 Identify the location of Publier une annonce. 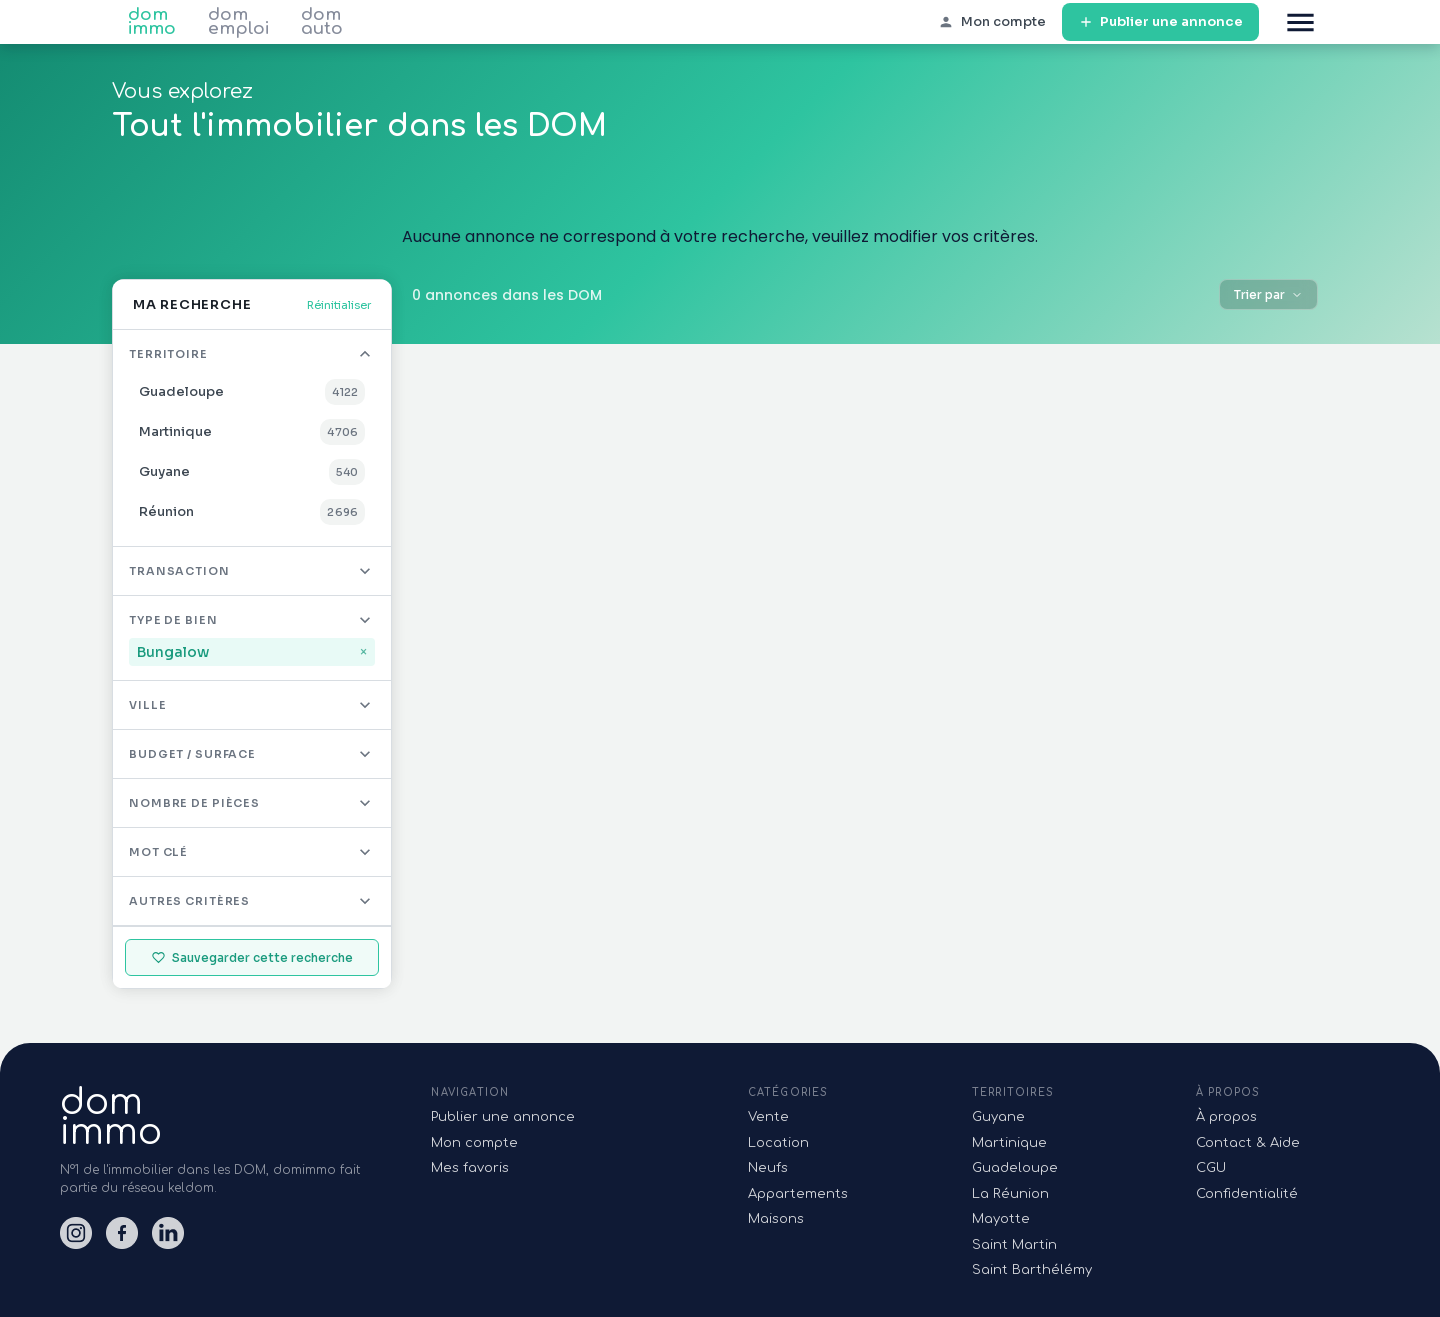
(1160, 22).